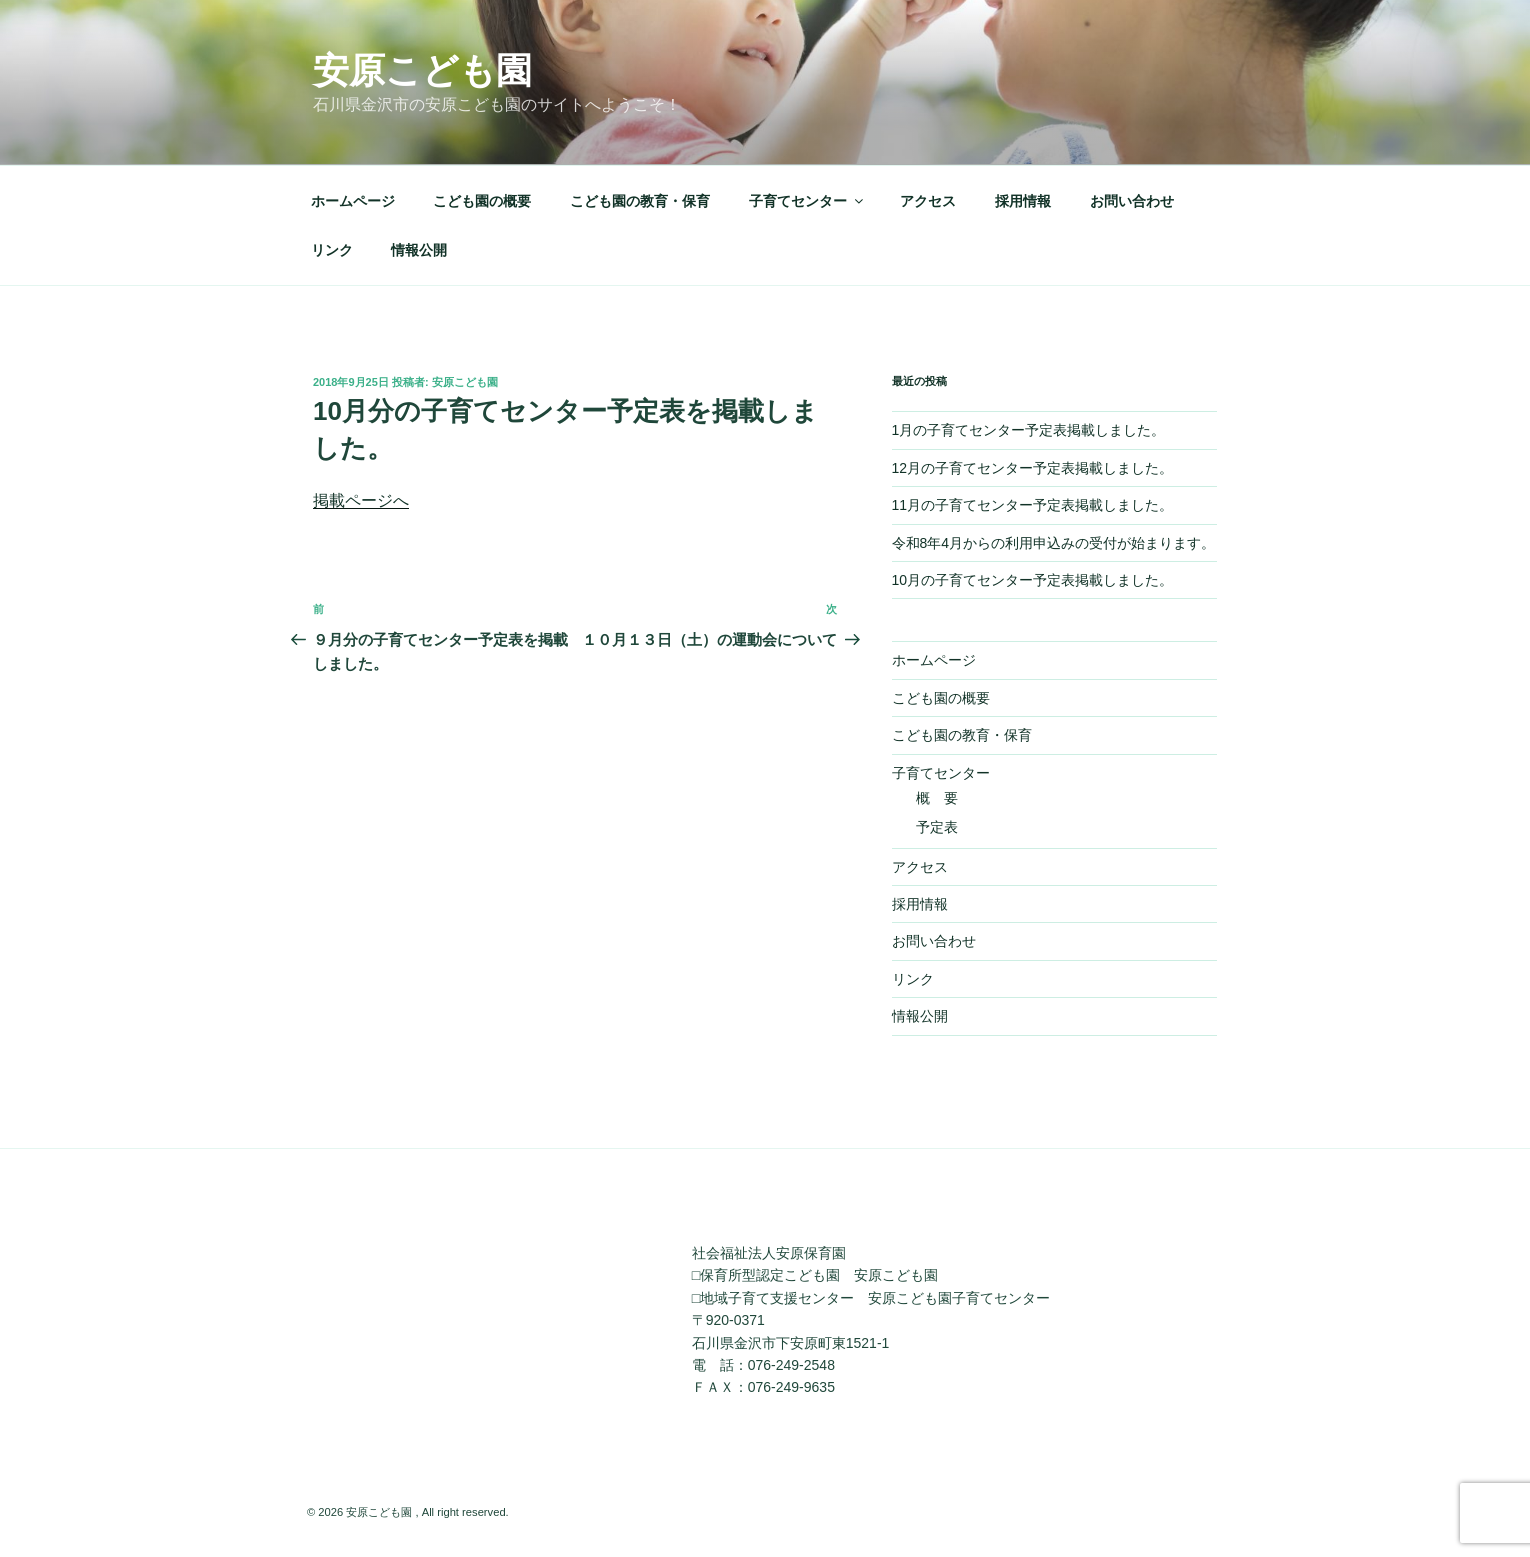 This screenshot has width=1530, height=1557. I want to click on リンク, so click(332, 250).